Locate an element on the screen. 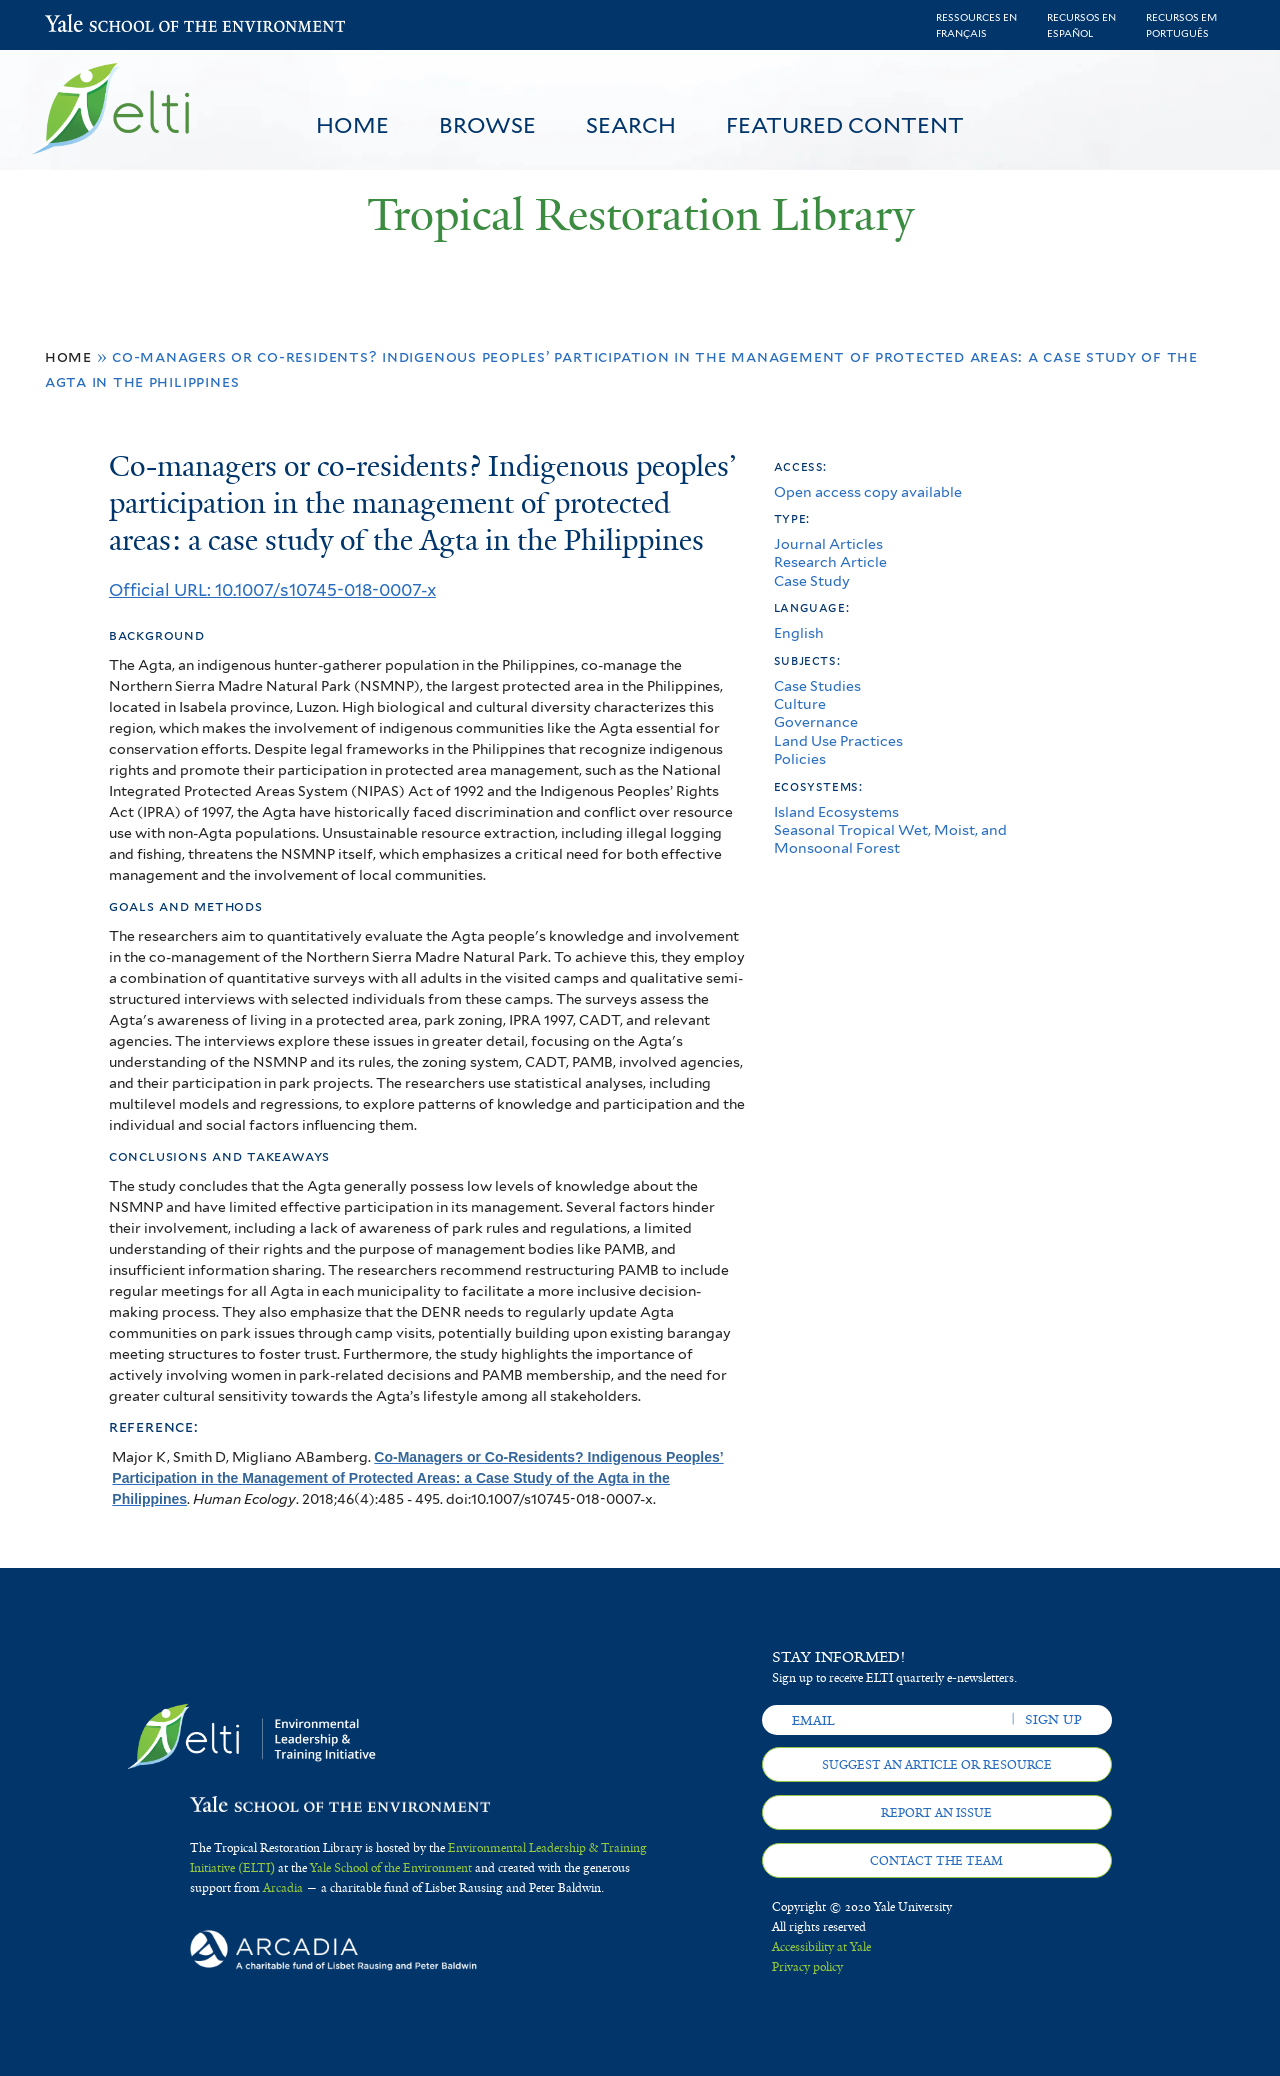 The width and height of the screenshot is (1280, 2076). Accessibility at Yale is located at coordinates (821, 1947).